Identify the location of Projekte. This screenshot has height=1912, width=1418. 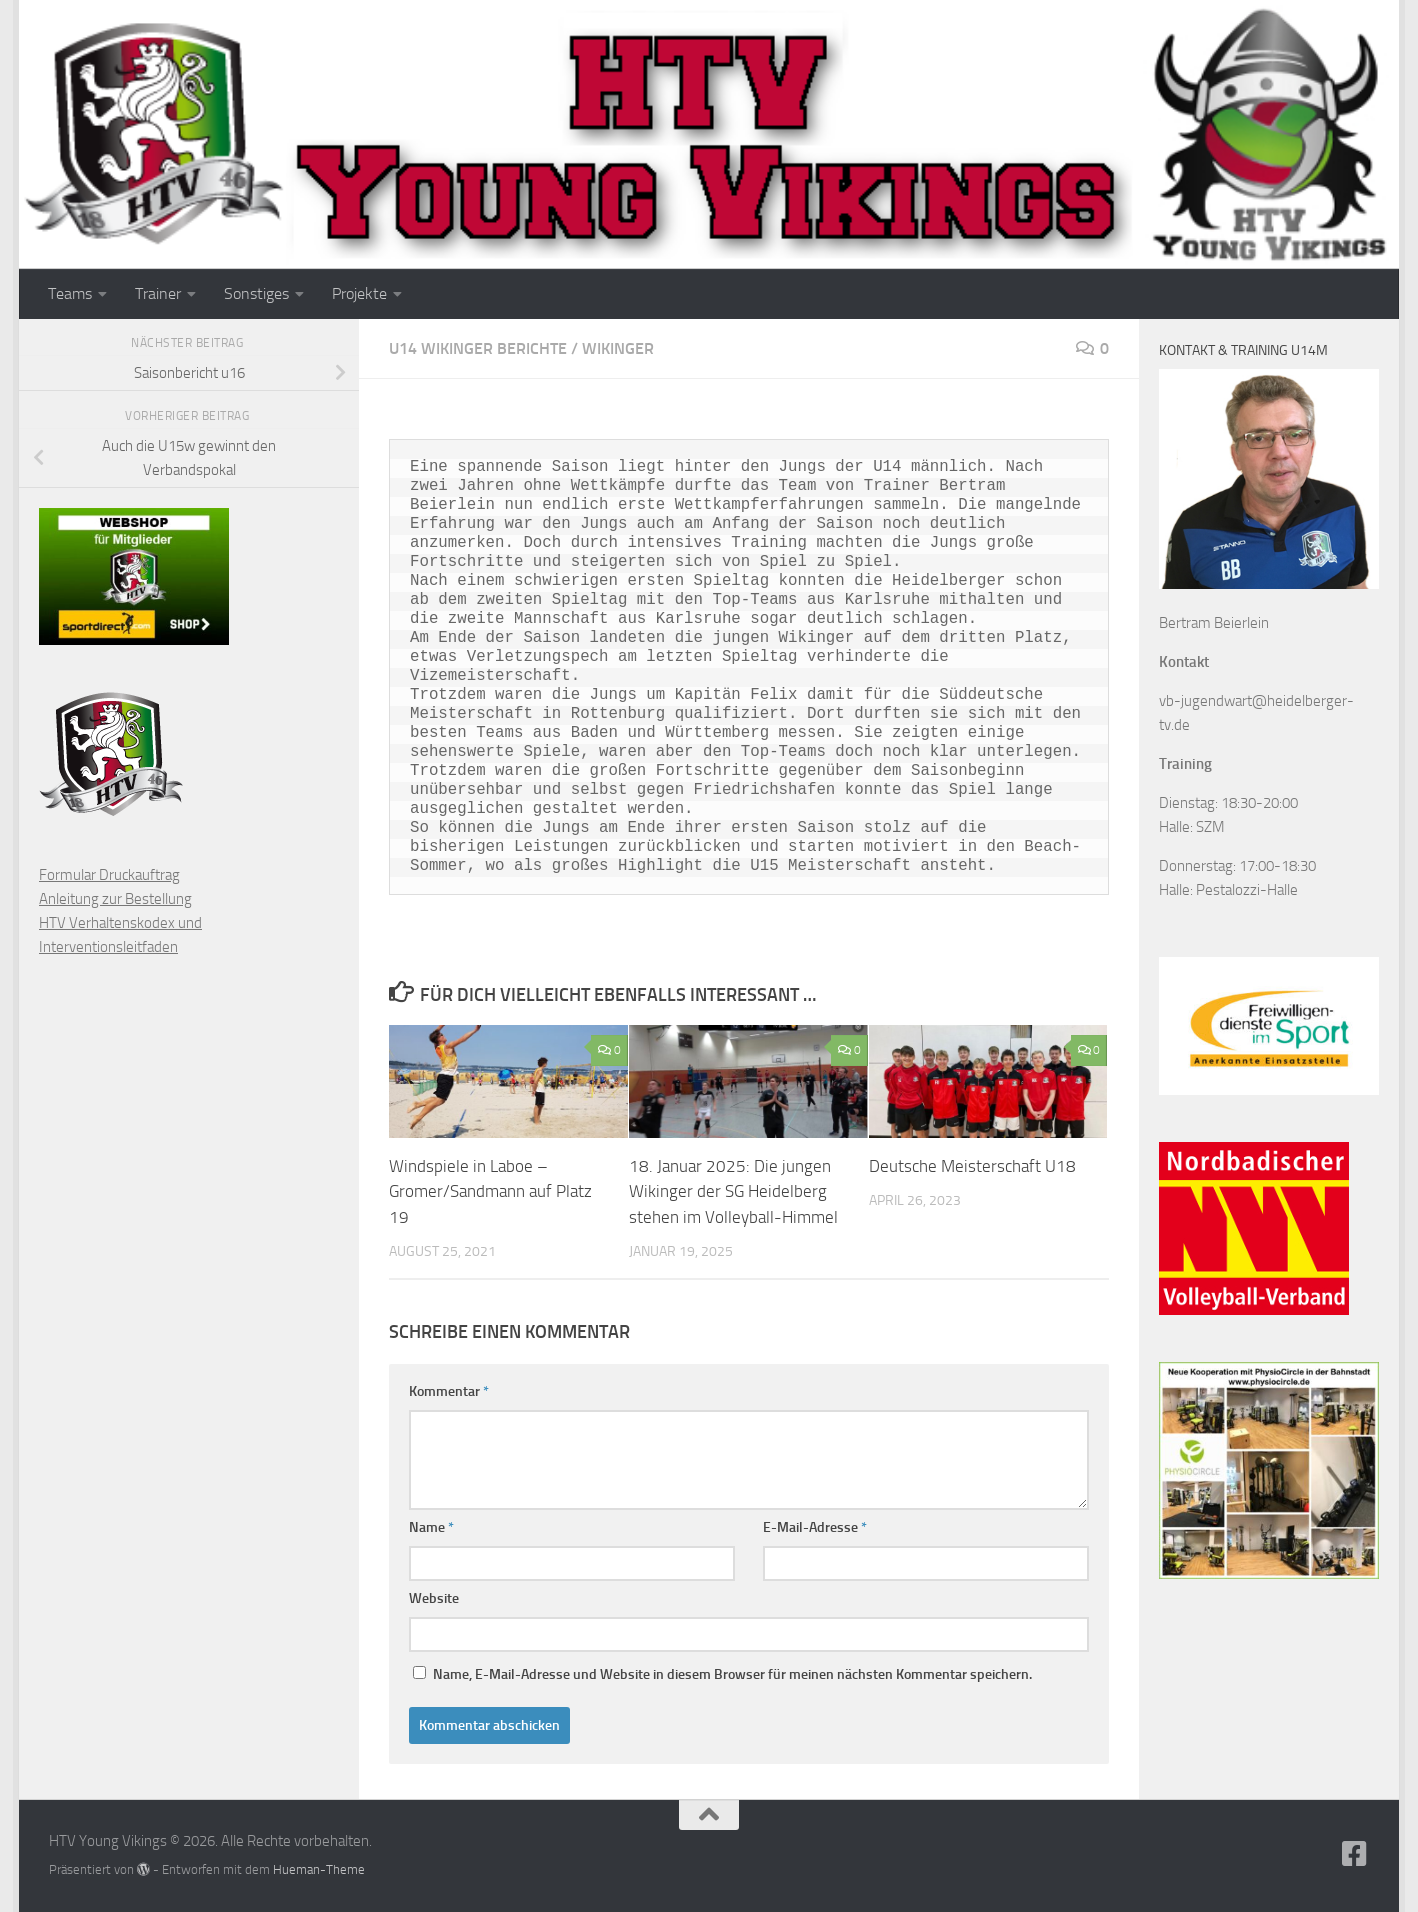
(359, 293).